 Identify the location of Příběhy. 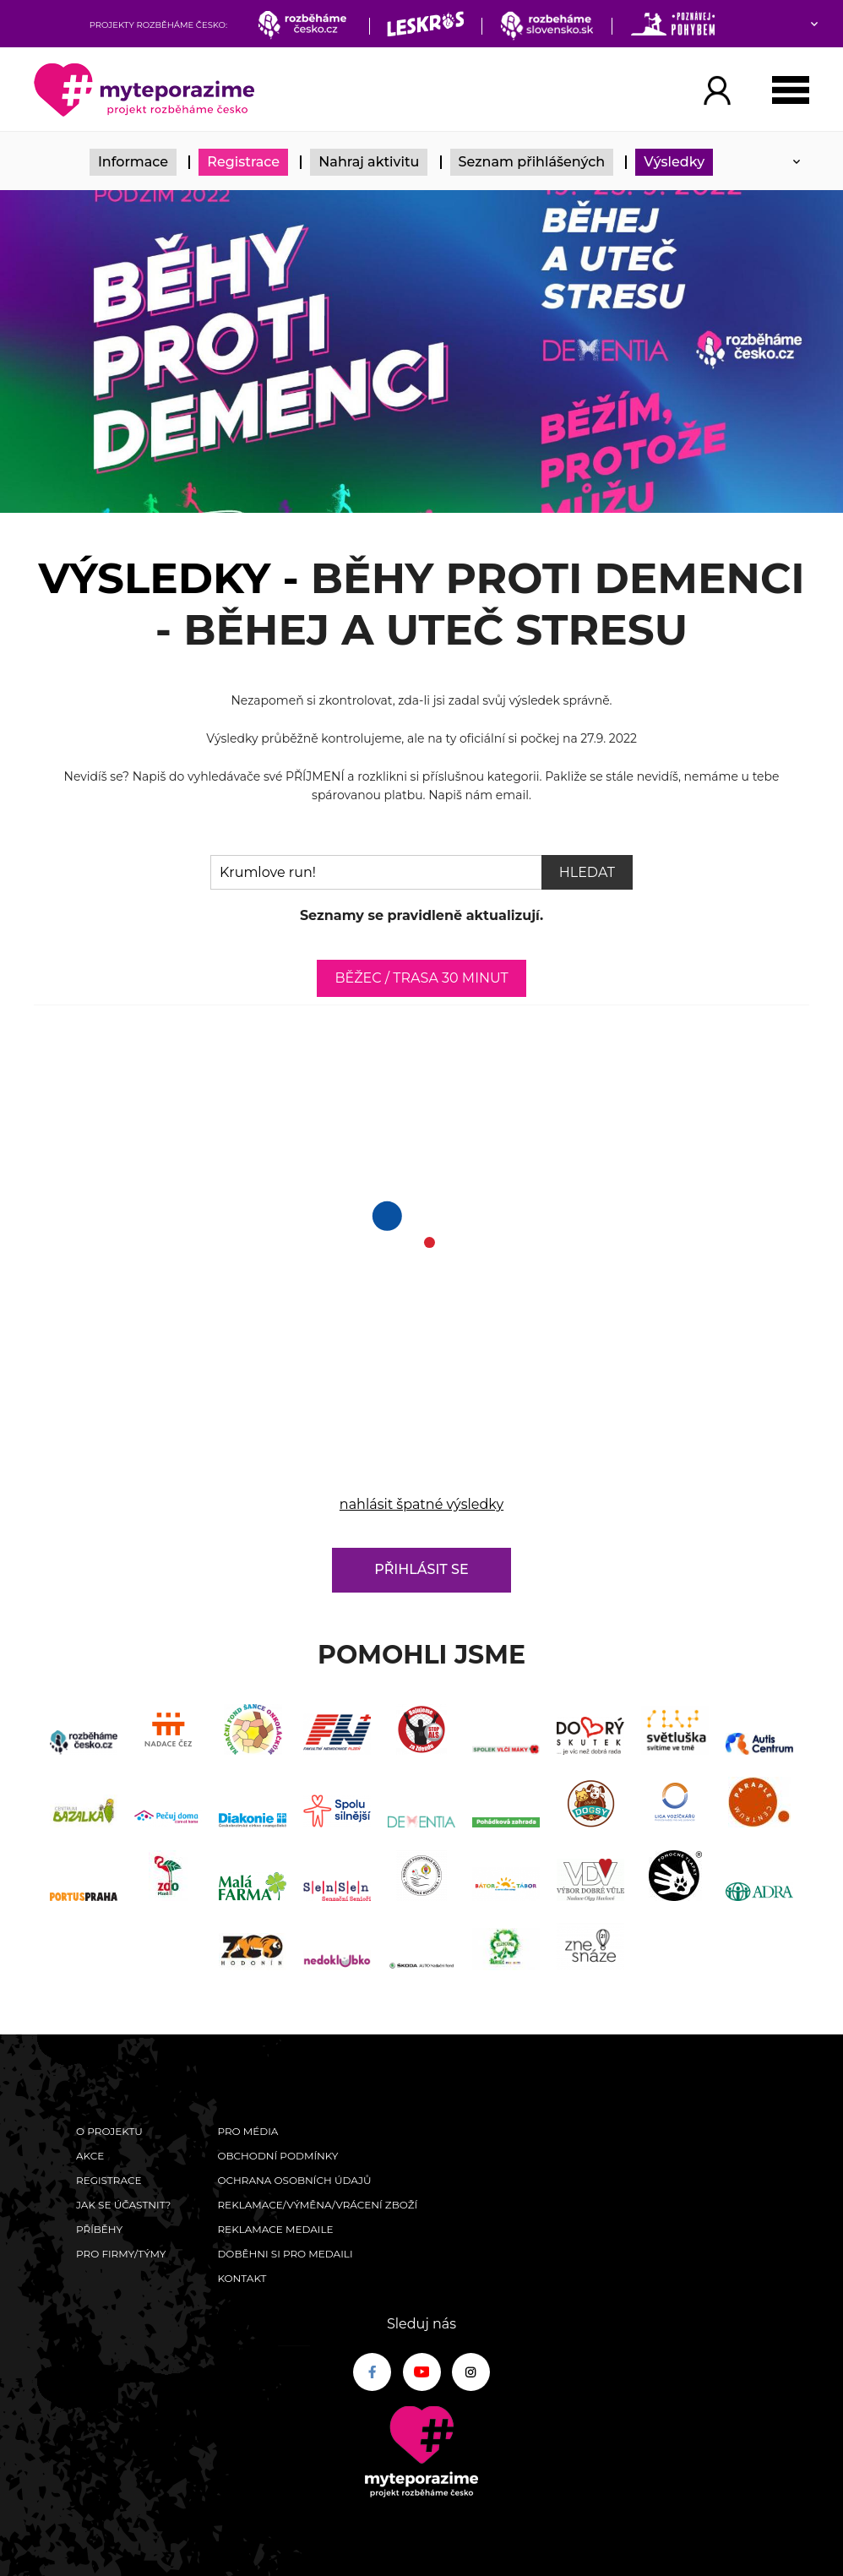
(99, 2229).